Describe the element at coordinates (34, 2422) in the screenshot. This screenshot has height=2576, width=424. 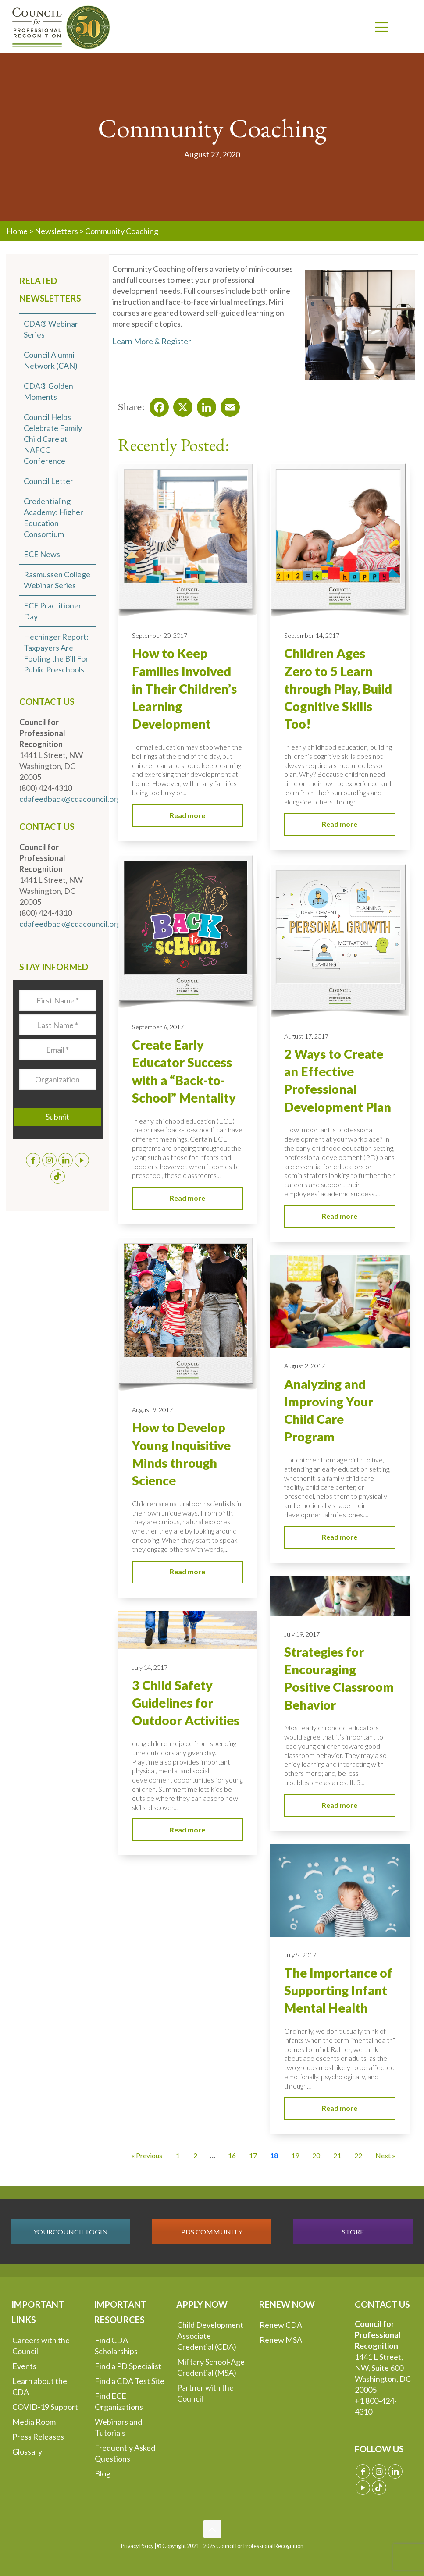
I see `Media Room` at that location.